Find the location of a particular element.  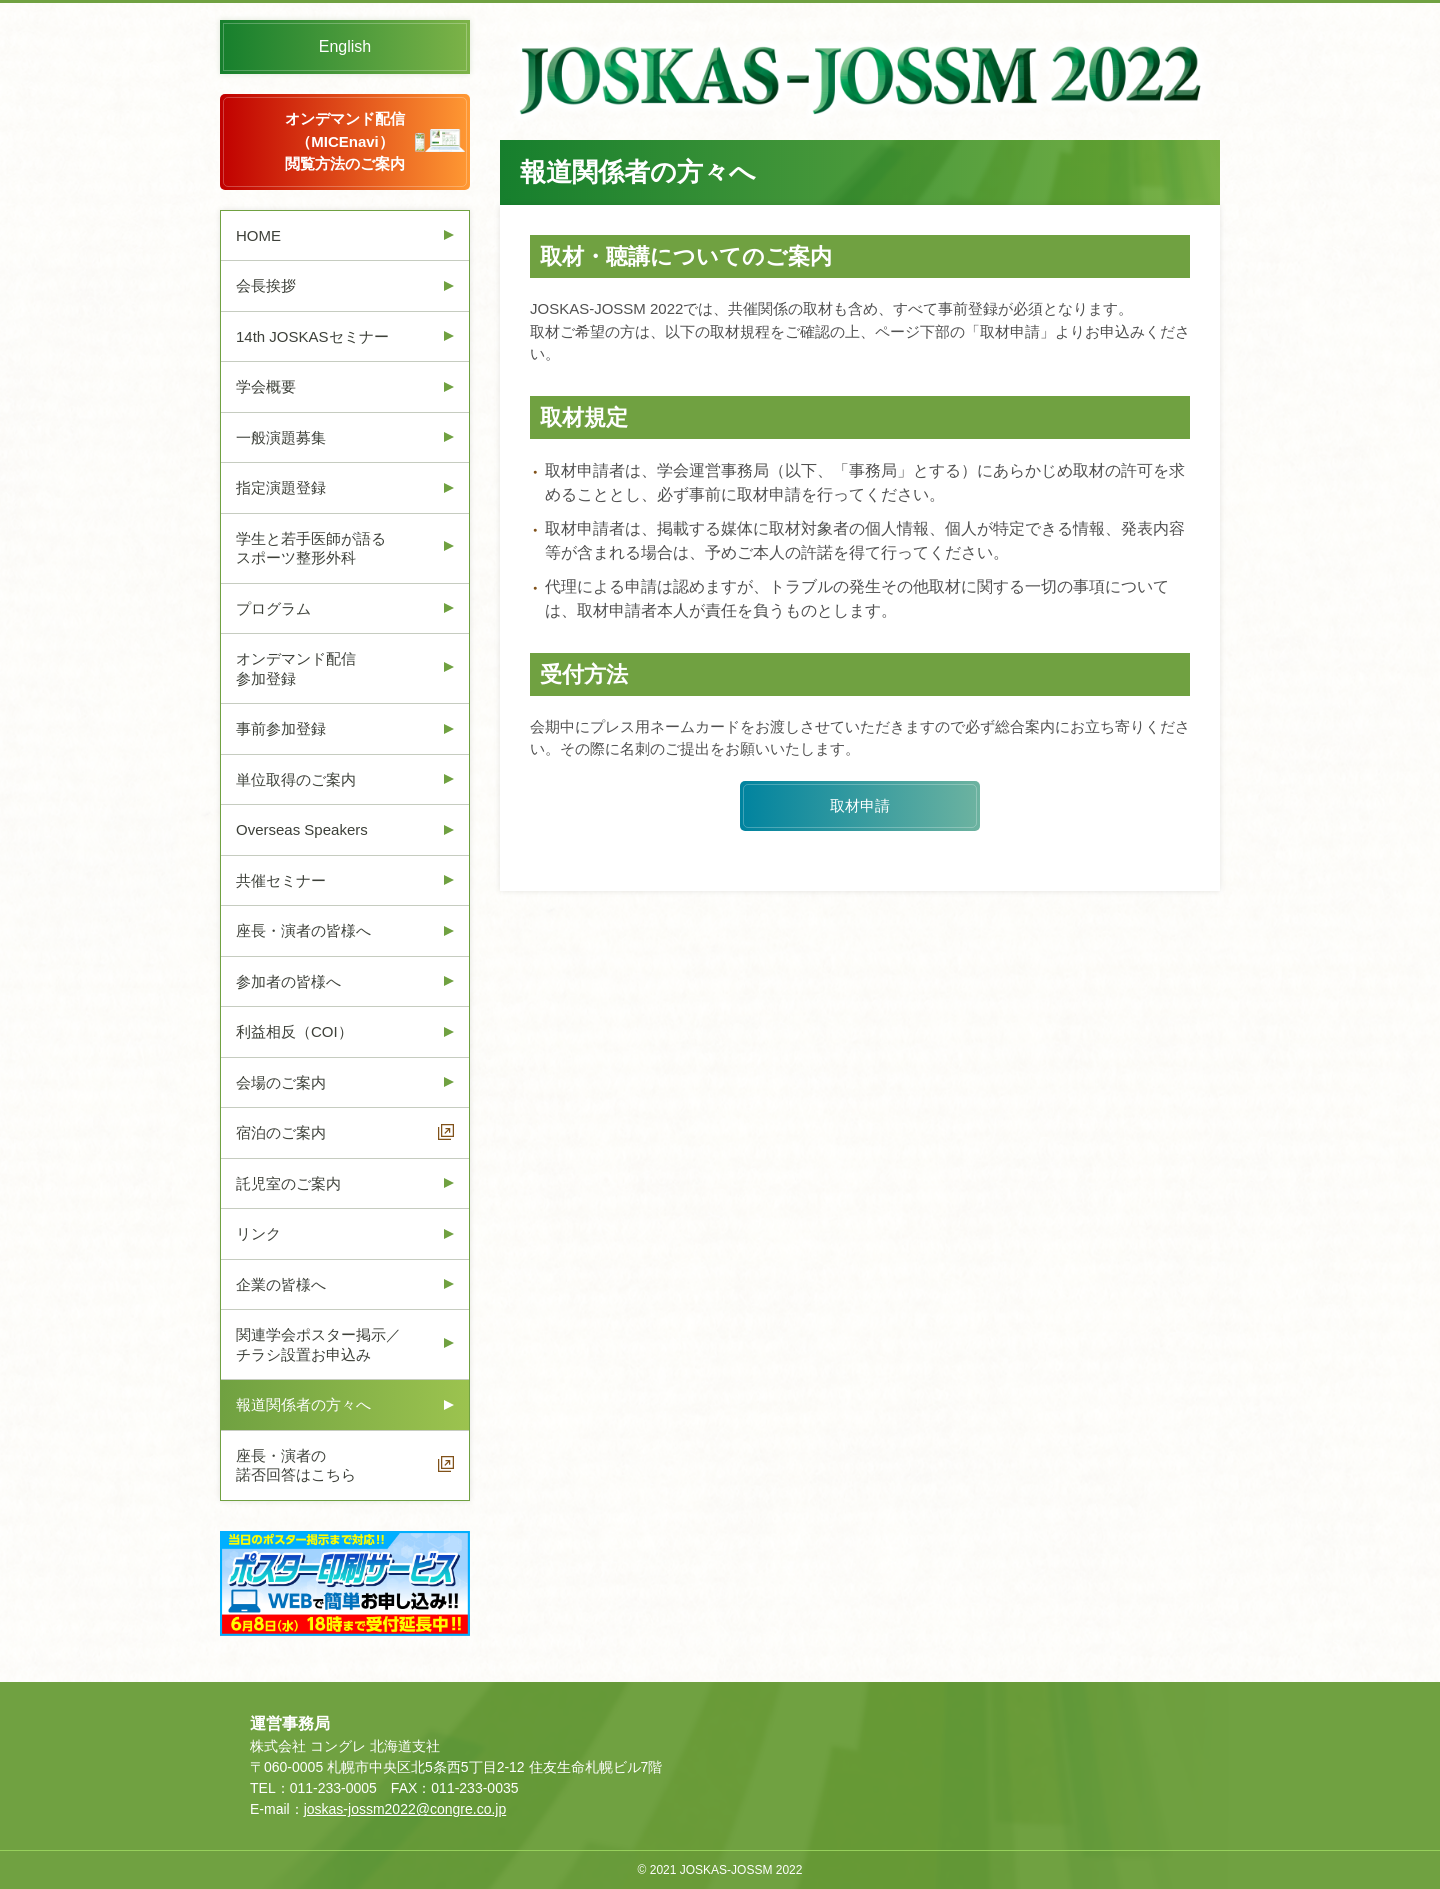

宿泊のご案内 is located at coordinates (281, 1132).